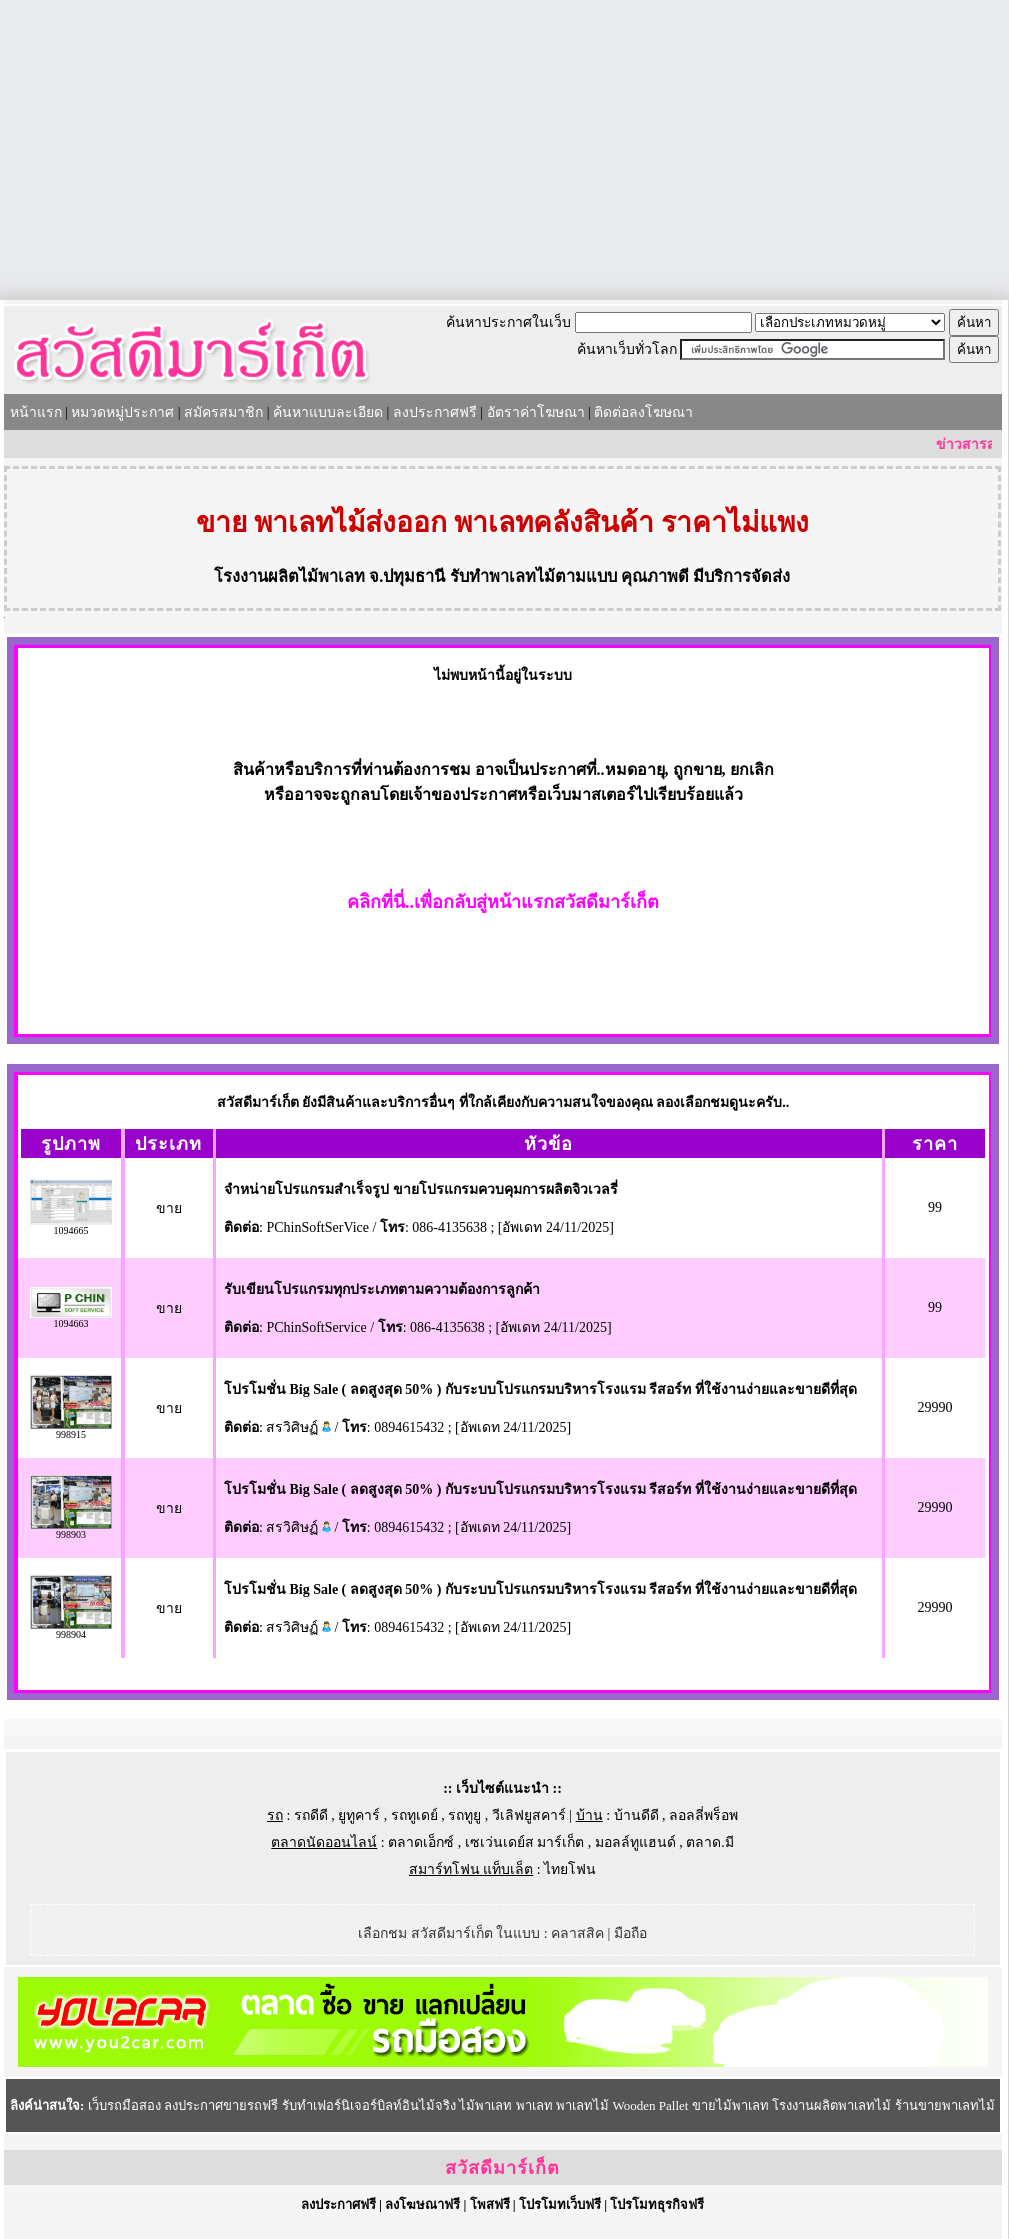 Image resolution: width=1009 pixels, height=2239 pixels. What do you see at coordinates (643, 412) in the screenshot?
I see `ติดต่อลงโฆษณา` at bounding box center [643, 412].